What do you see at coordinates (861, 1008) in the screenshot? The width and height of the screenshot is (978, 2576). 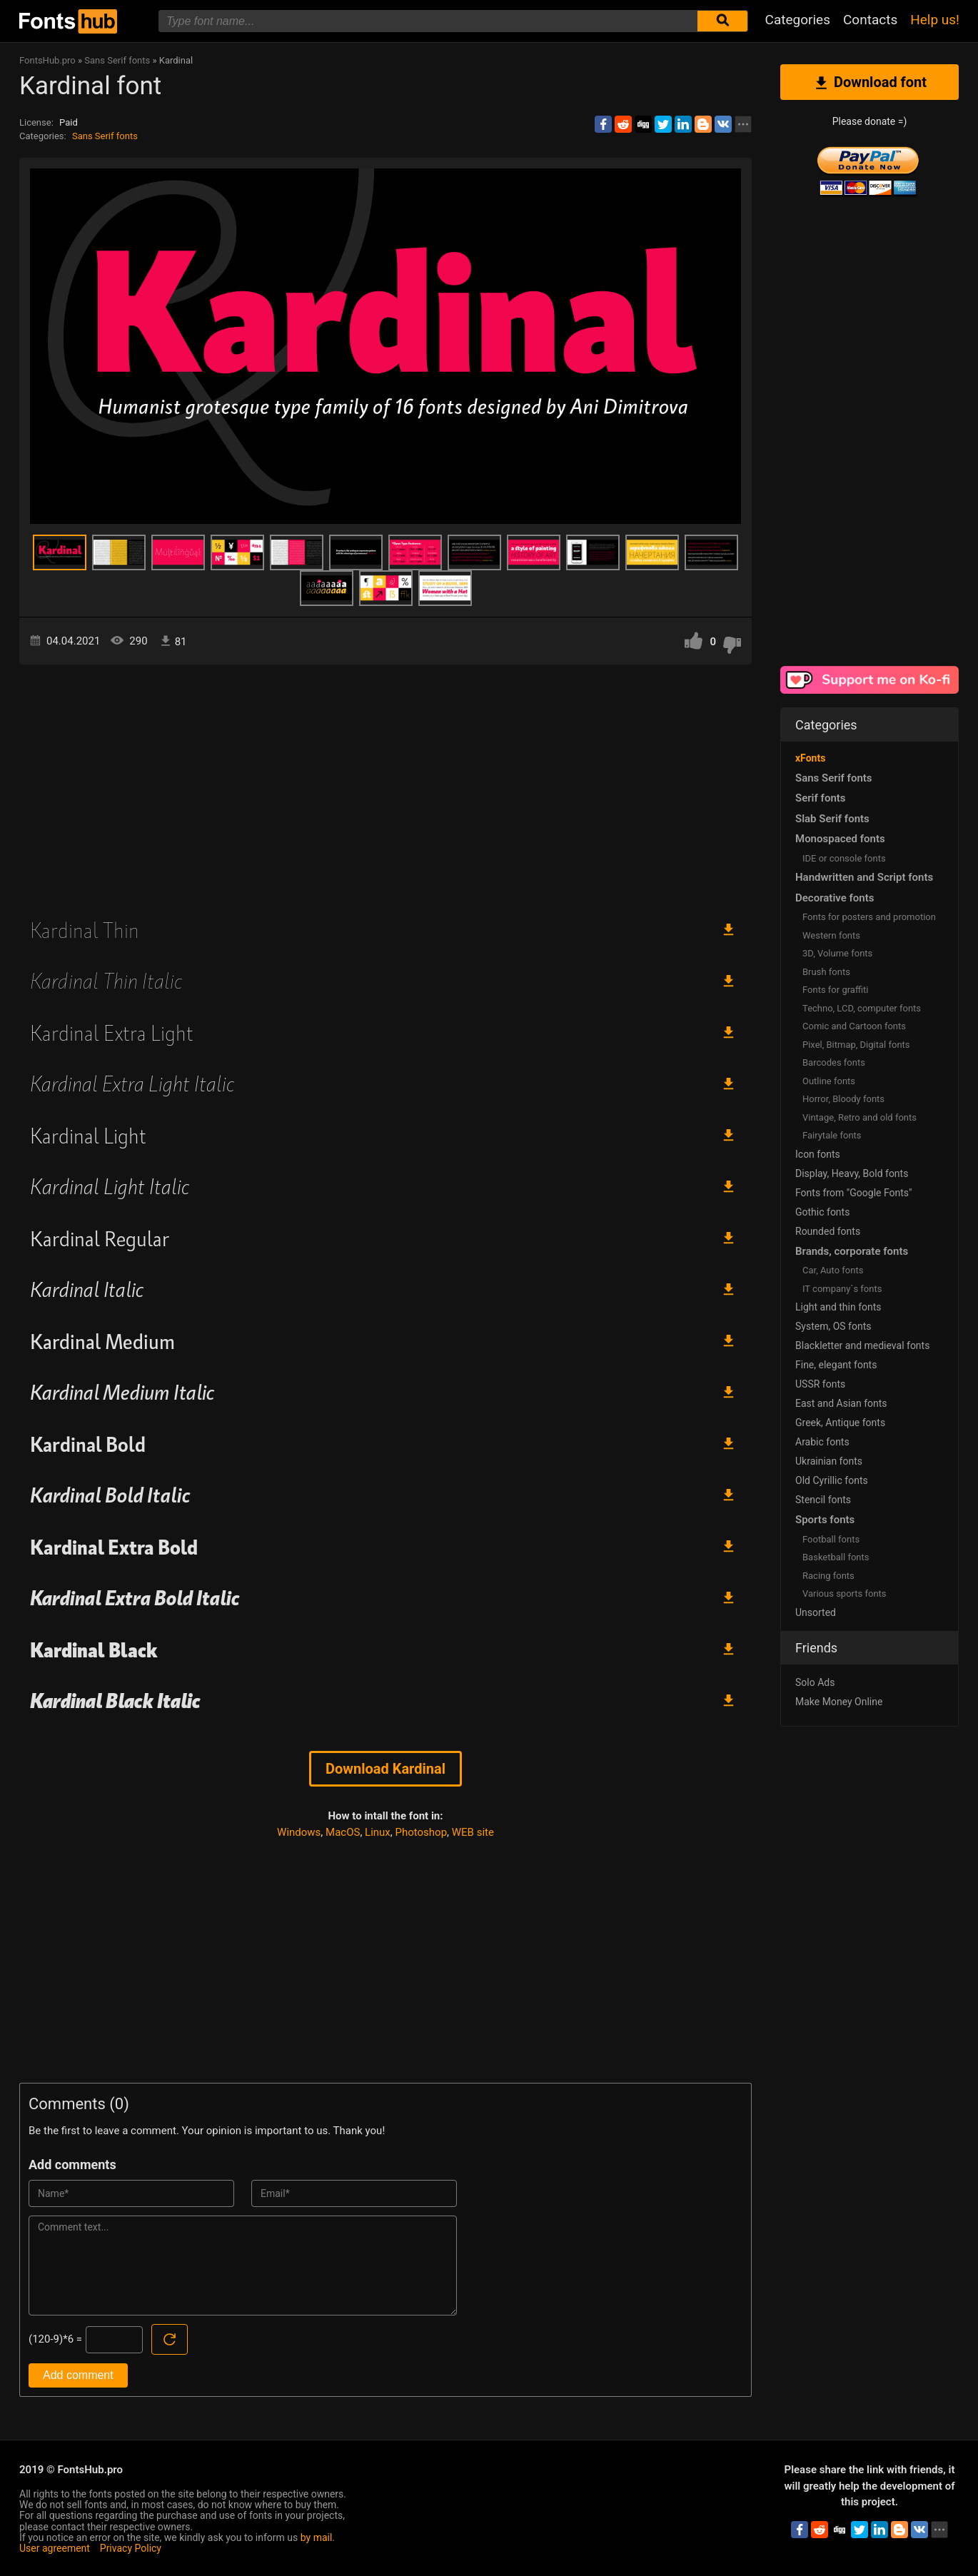 I see `Techno, LCD, computer fonts` at bounding box center [861, 1008].